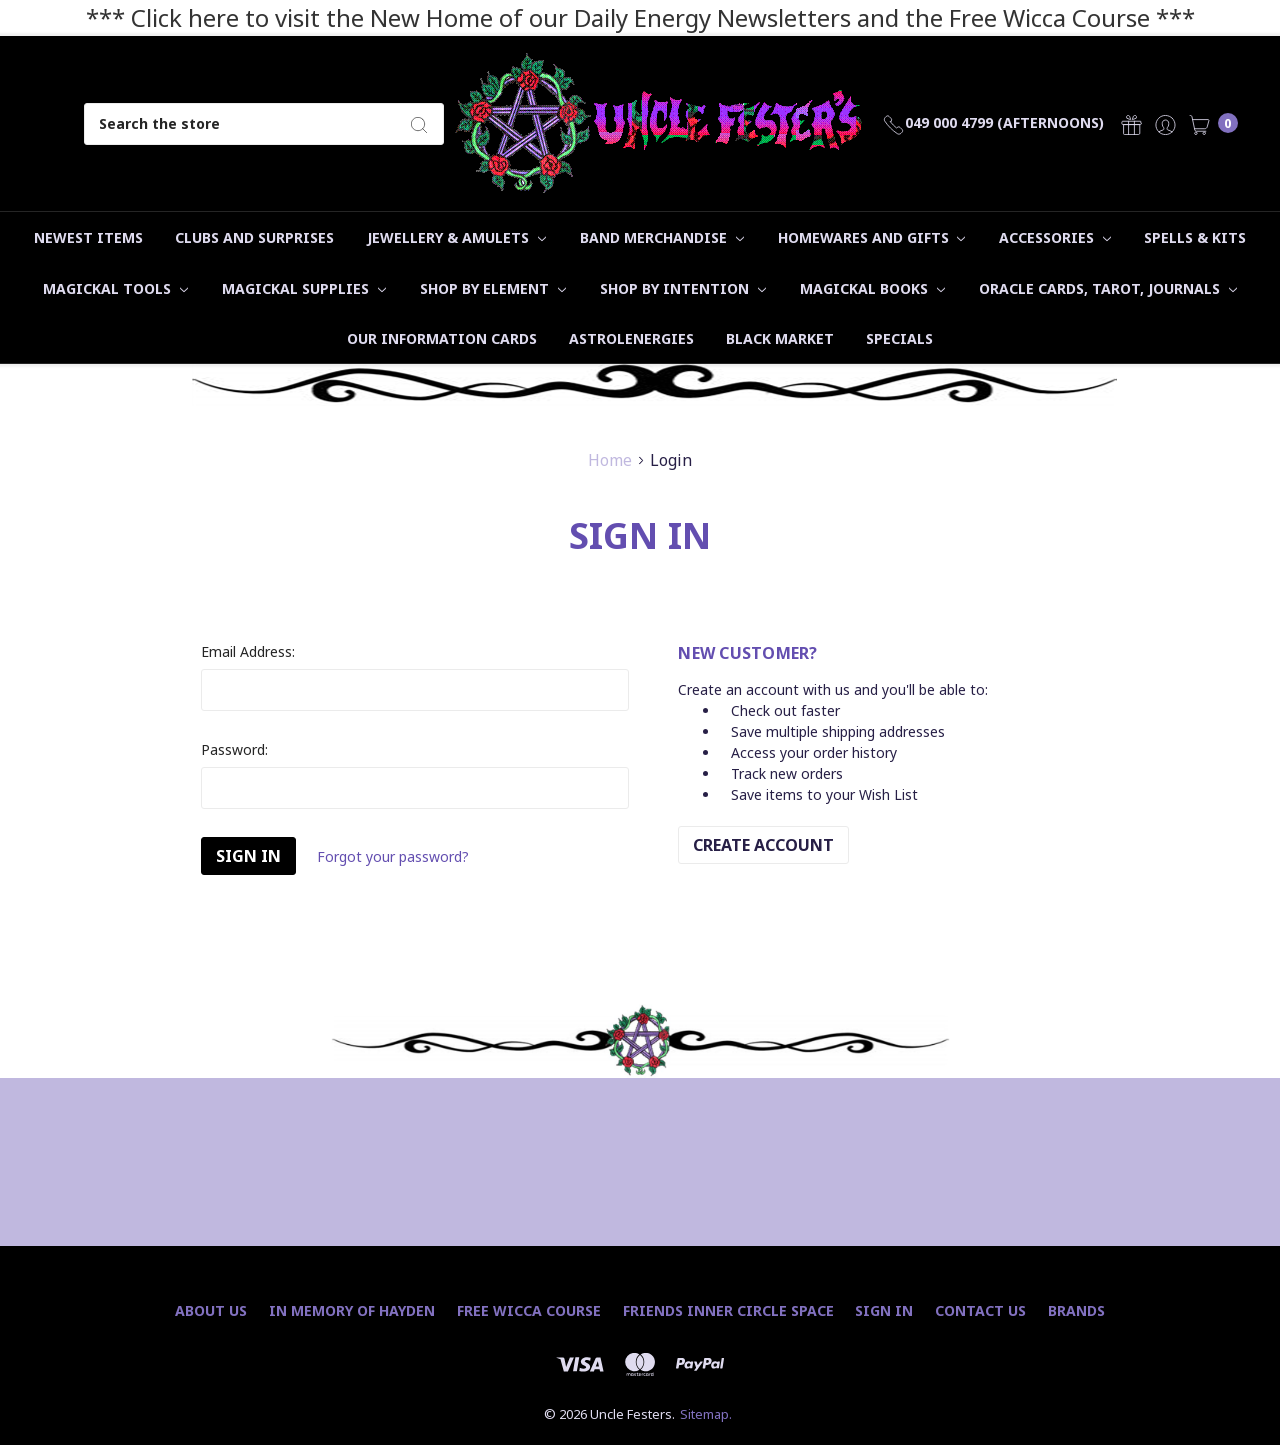  I want to click on Oracle Cards, Tarot, Journals, so click(1108, 288).